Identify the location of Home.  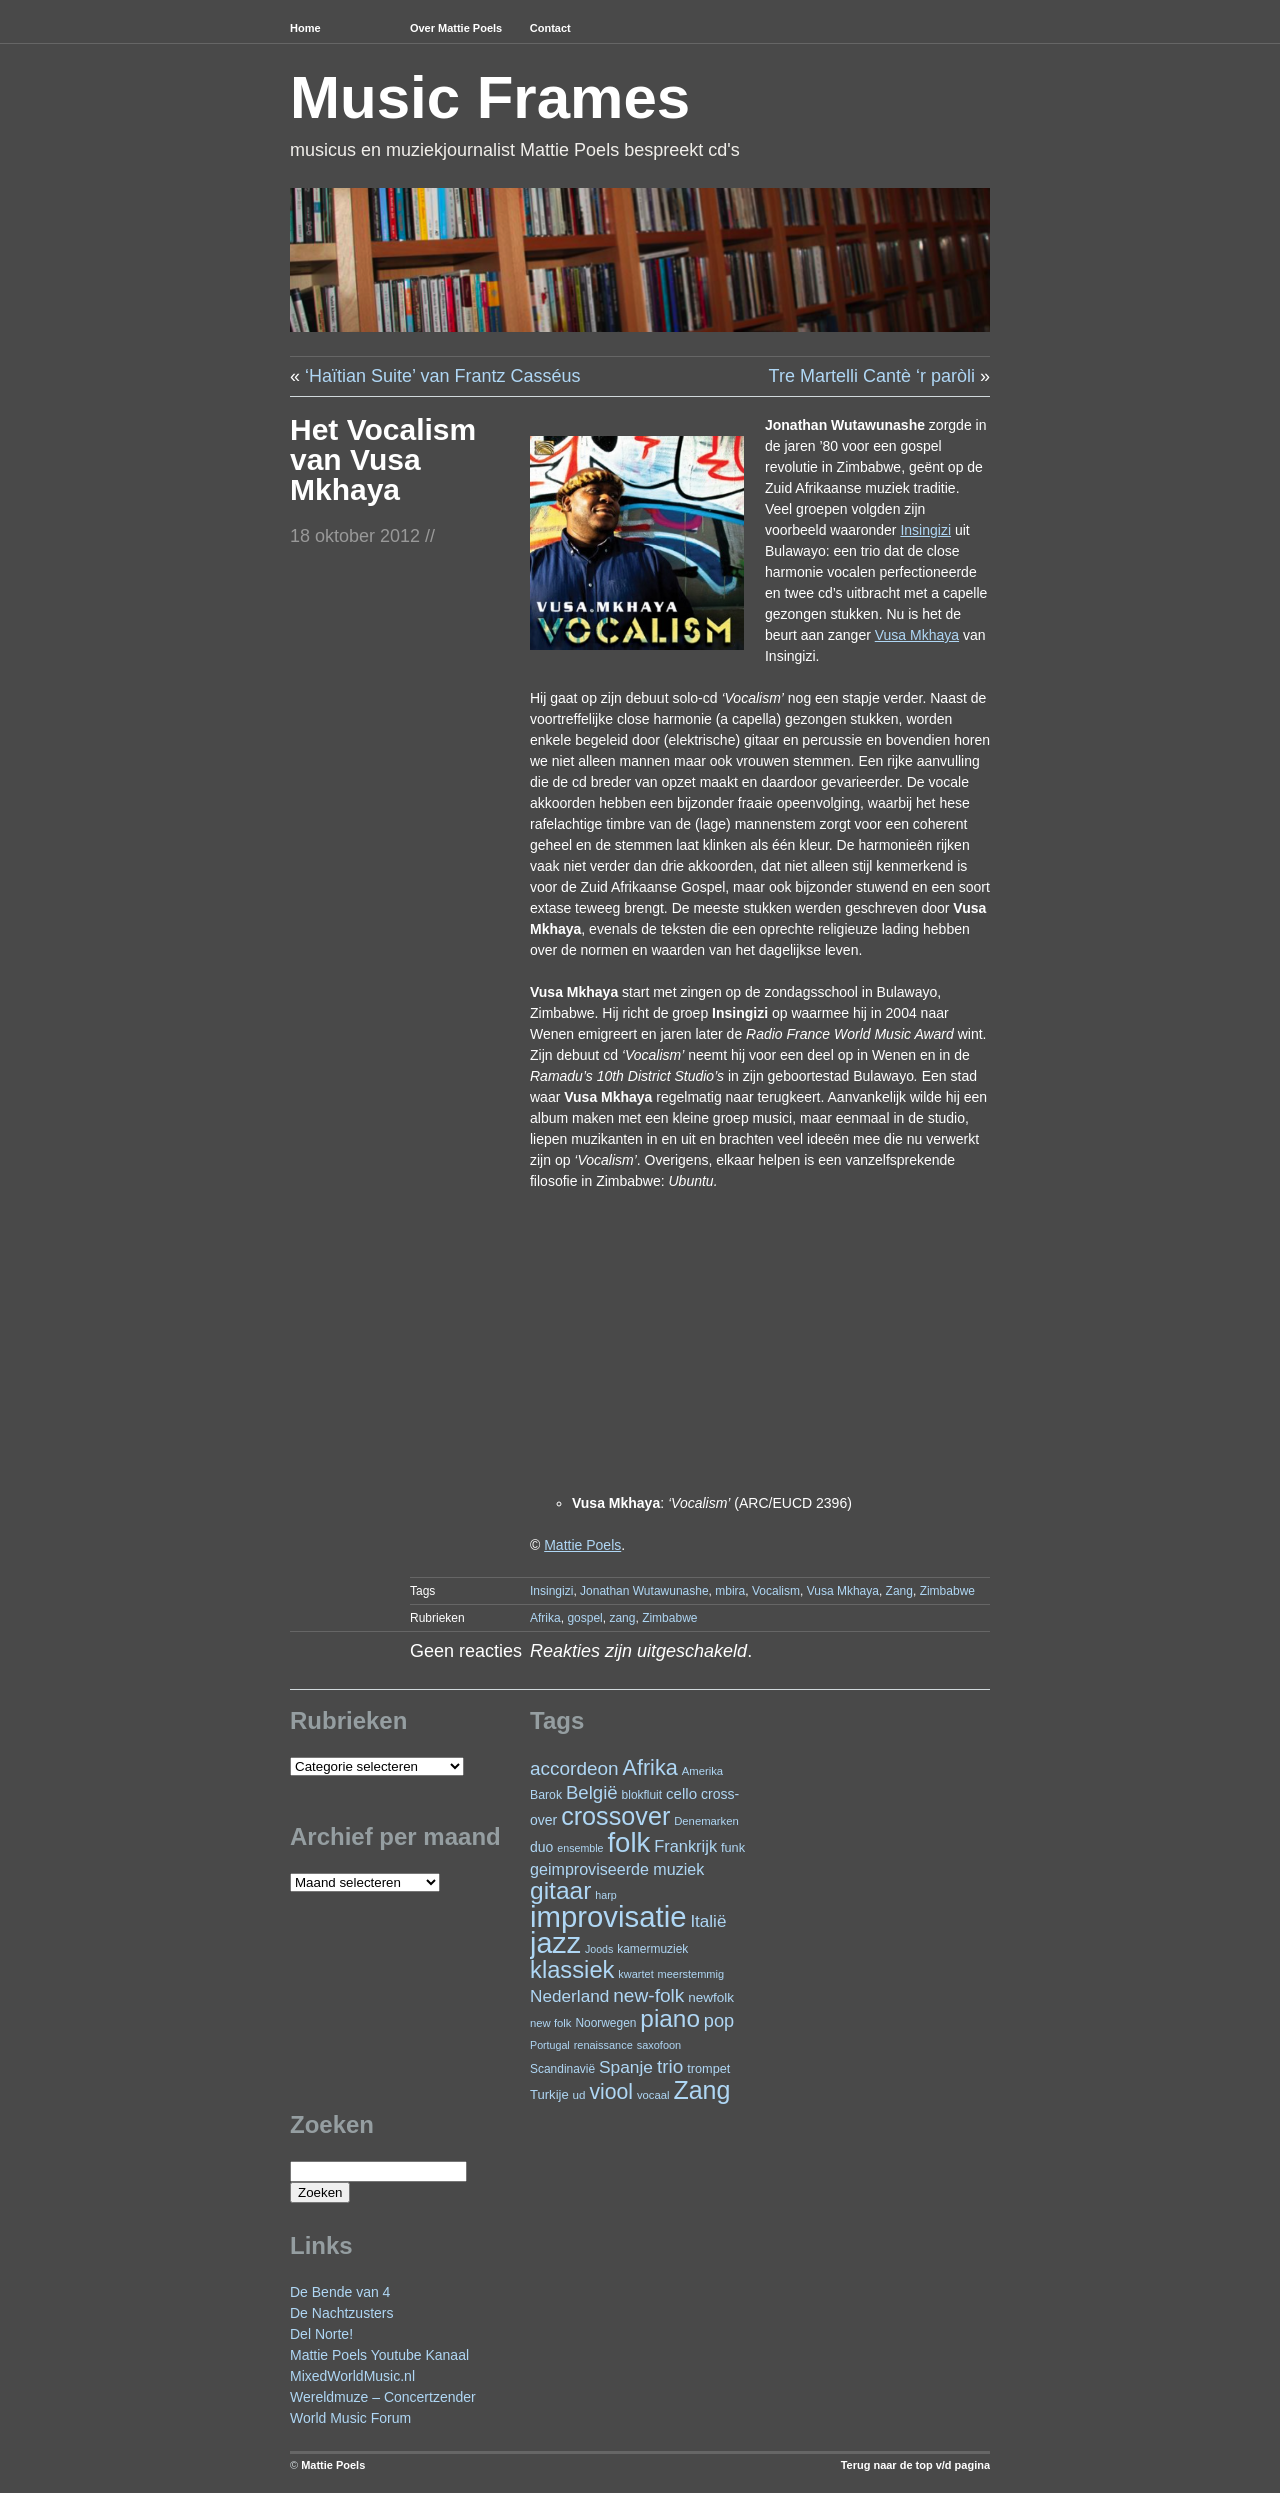
(305, 28).